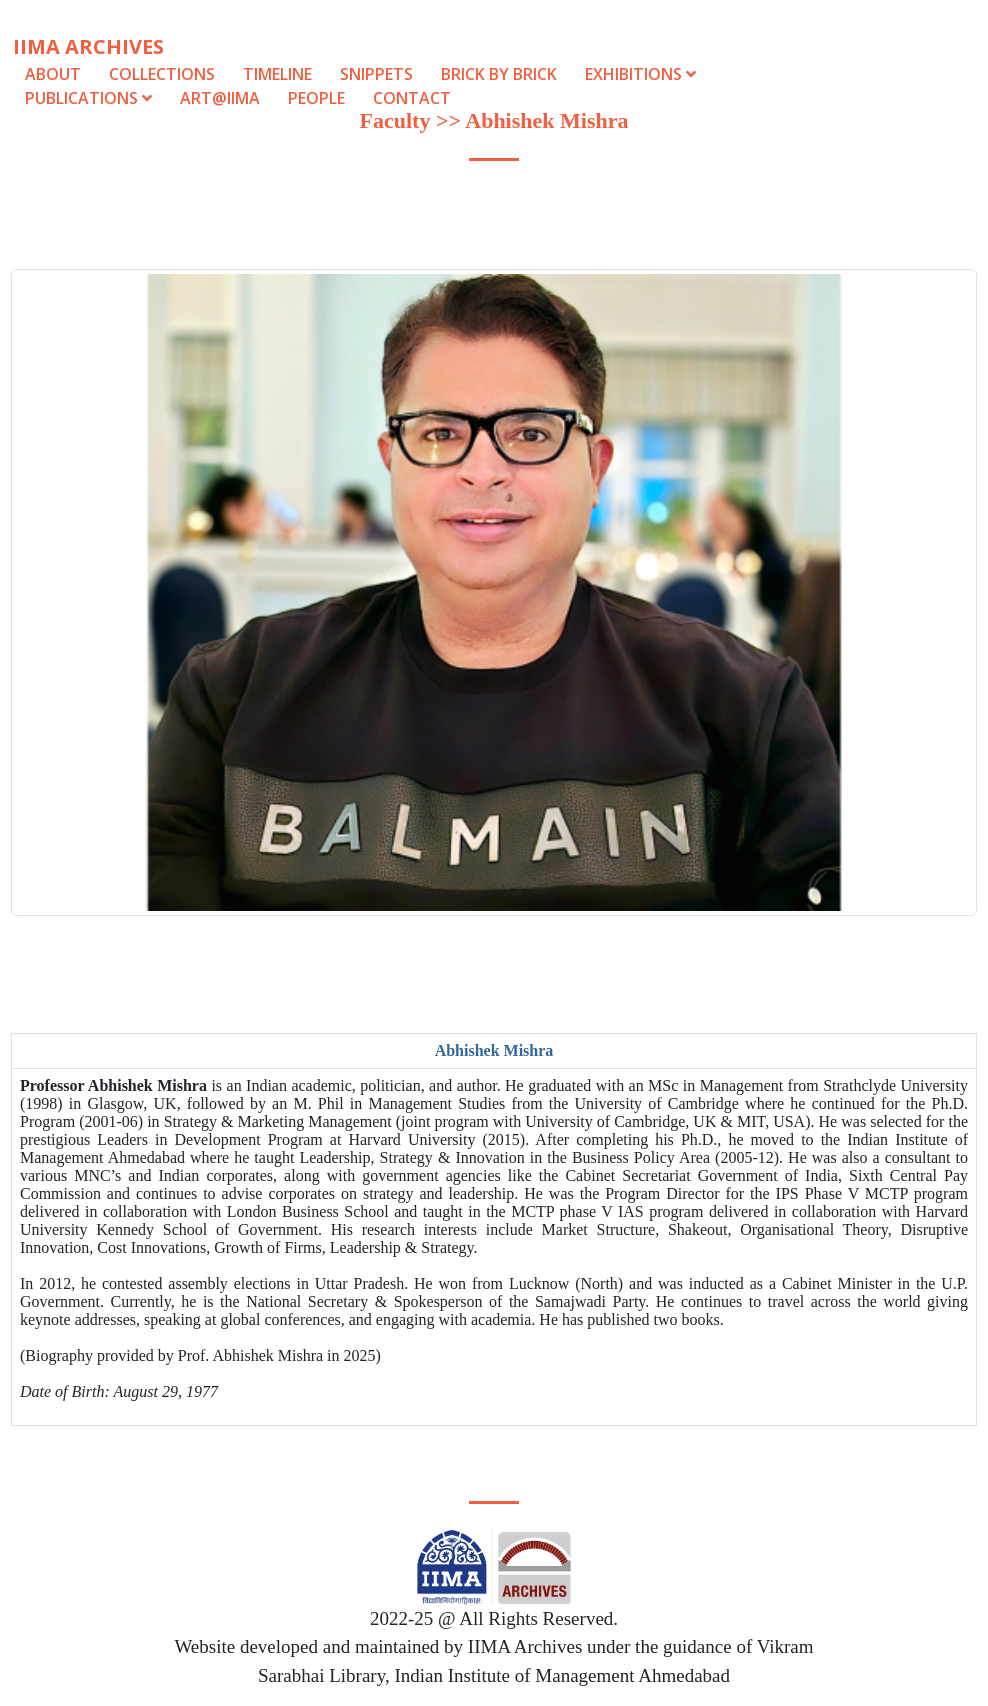 The image size is (988, 1706). What do you see at coordinates (499, 74) in the screenshot?
I see `Brick by Brick` at bounding box center [499, 74].